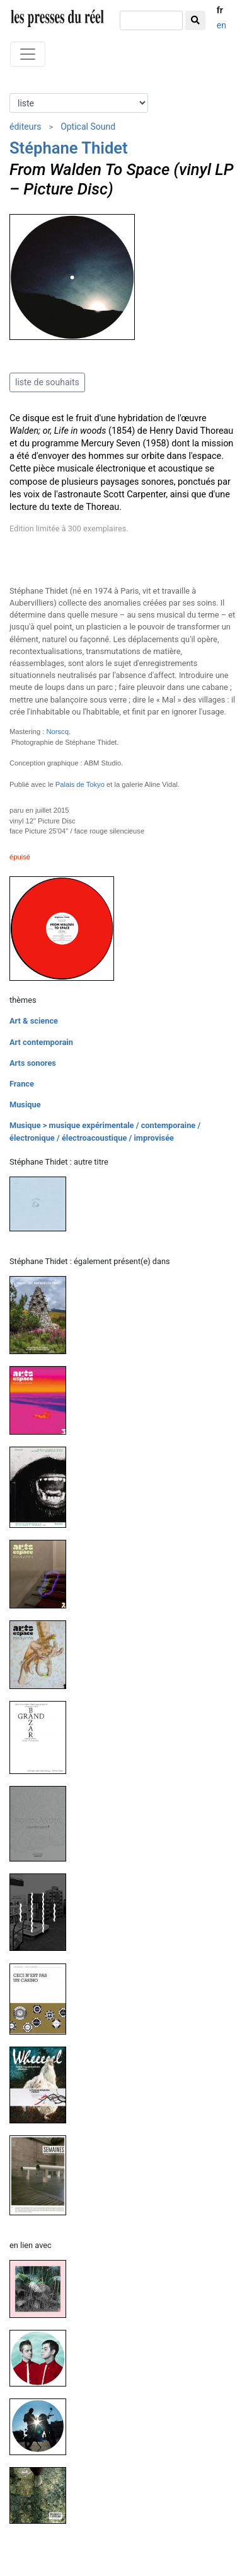  Describe the element at coordinates (33, 1020) in the screenshot. I see `Art & science` at that location.